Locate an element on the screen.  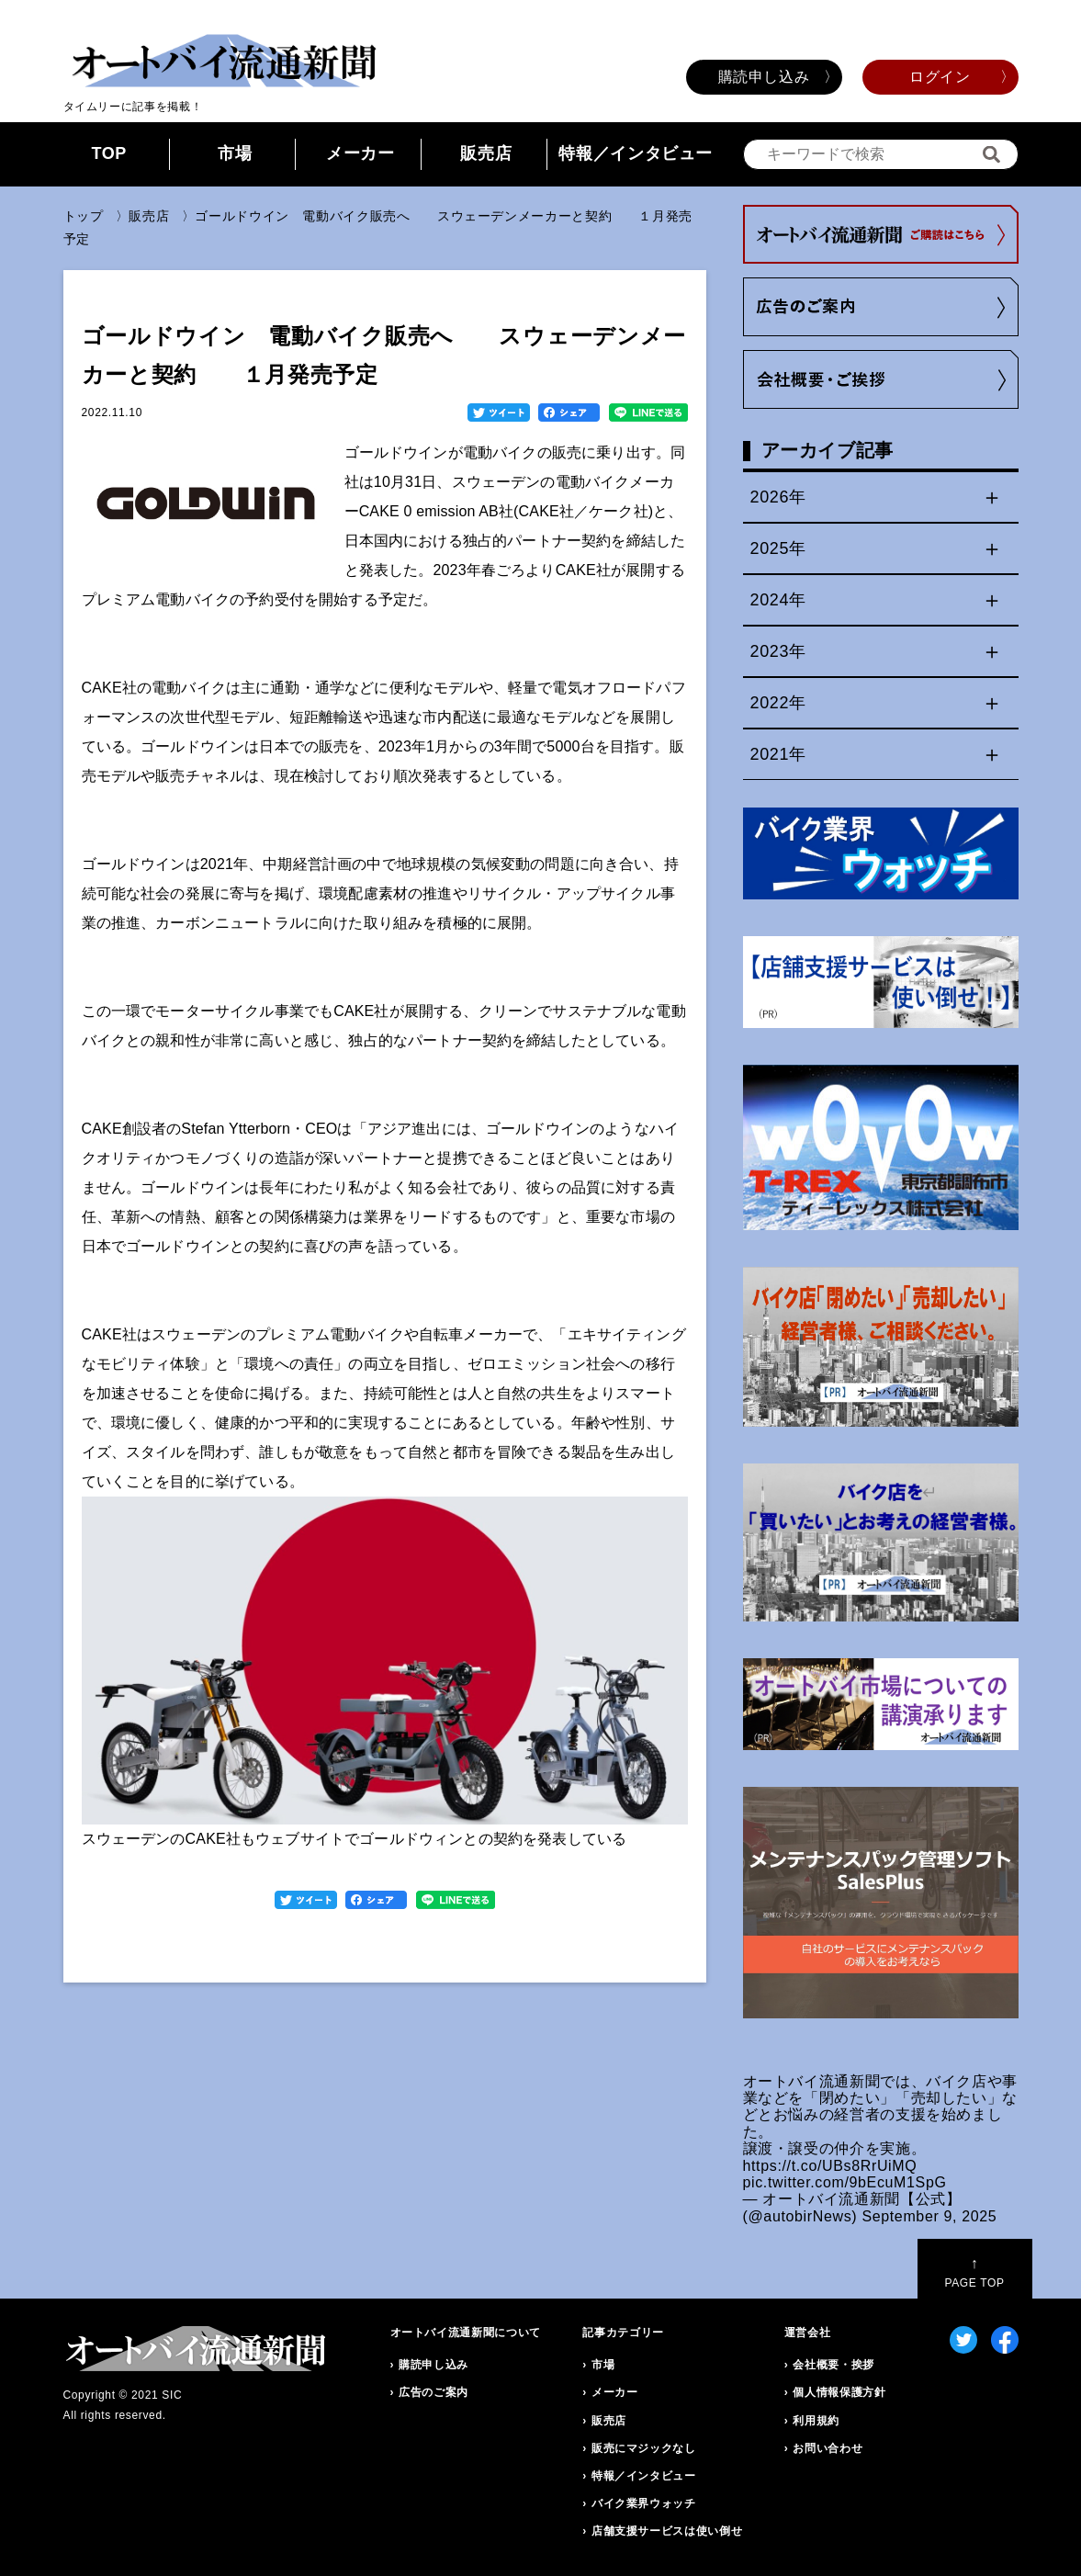
お問い合わせ is located at coordinates (827, 2448).